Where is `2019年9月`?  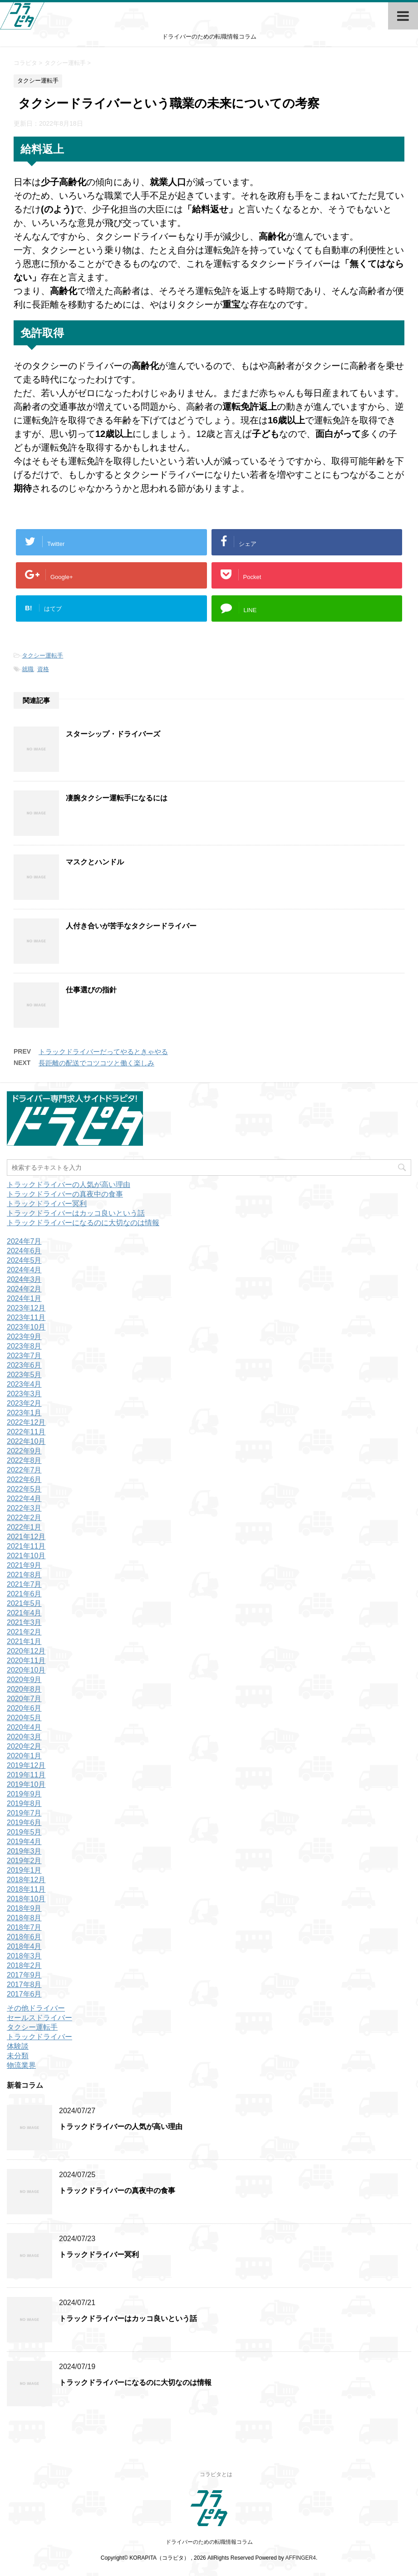
2019年9月 is located at coordinates (24, 1794).